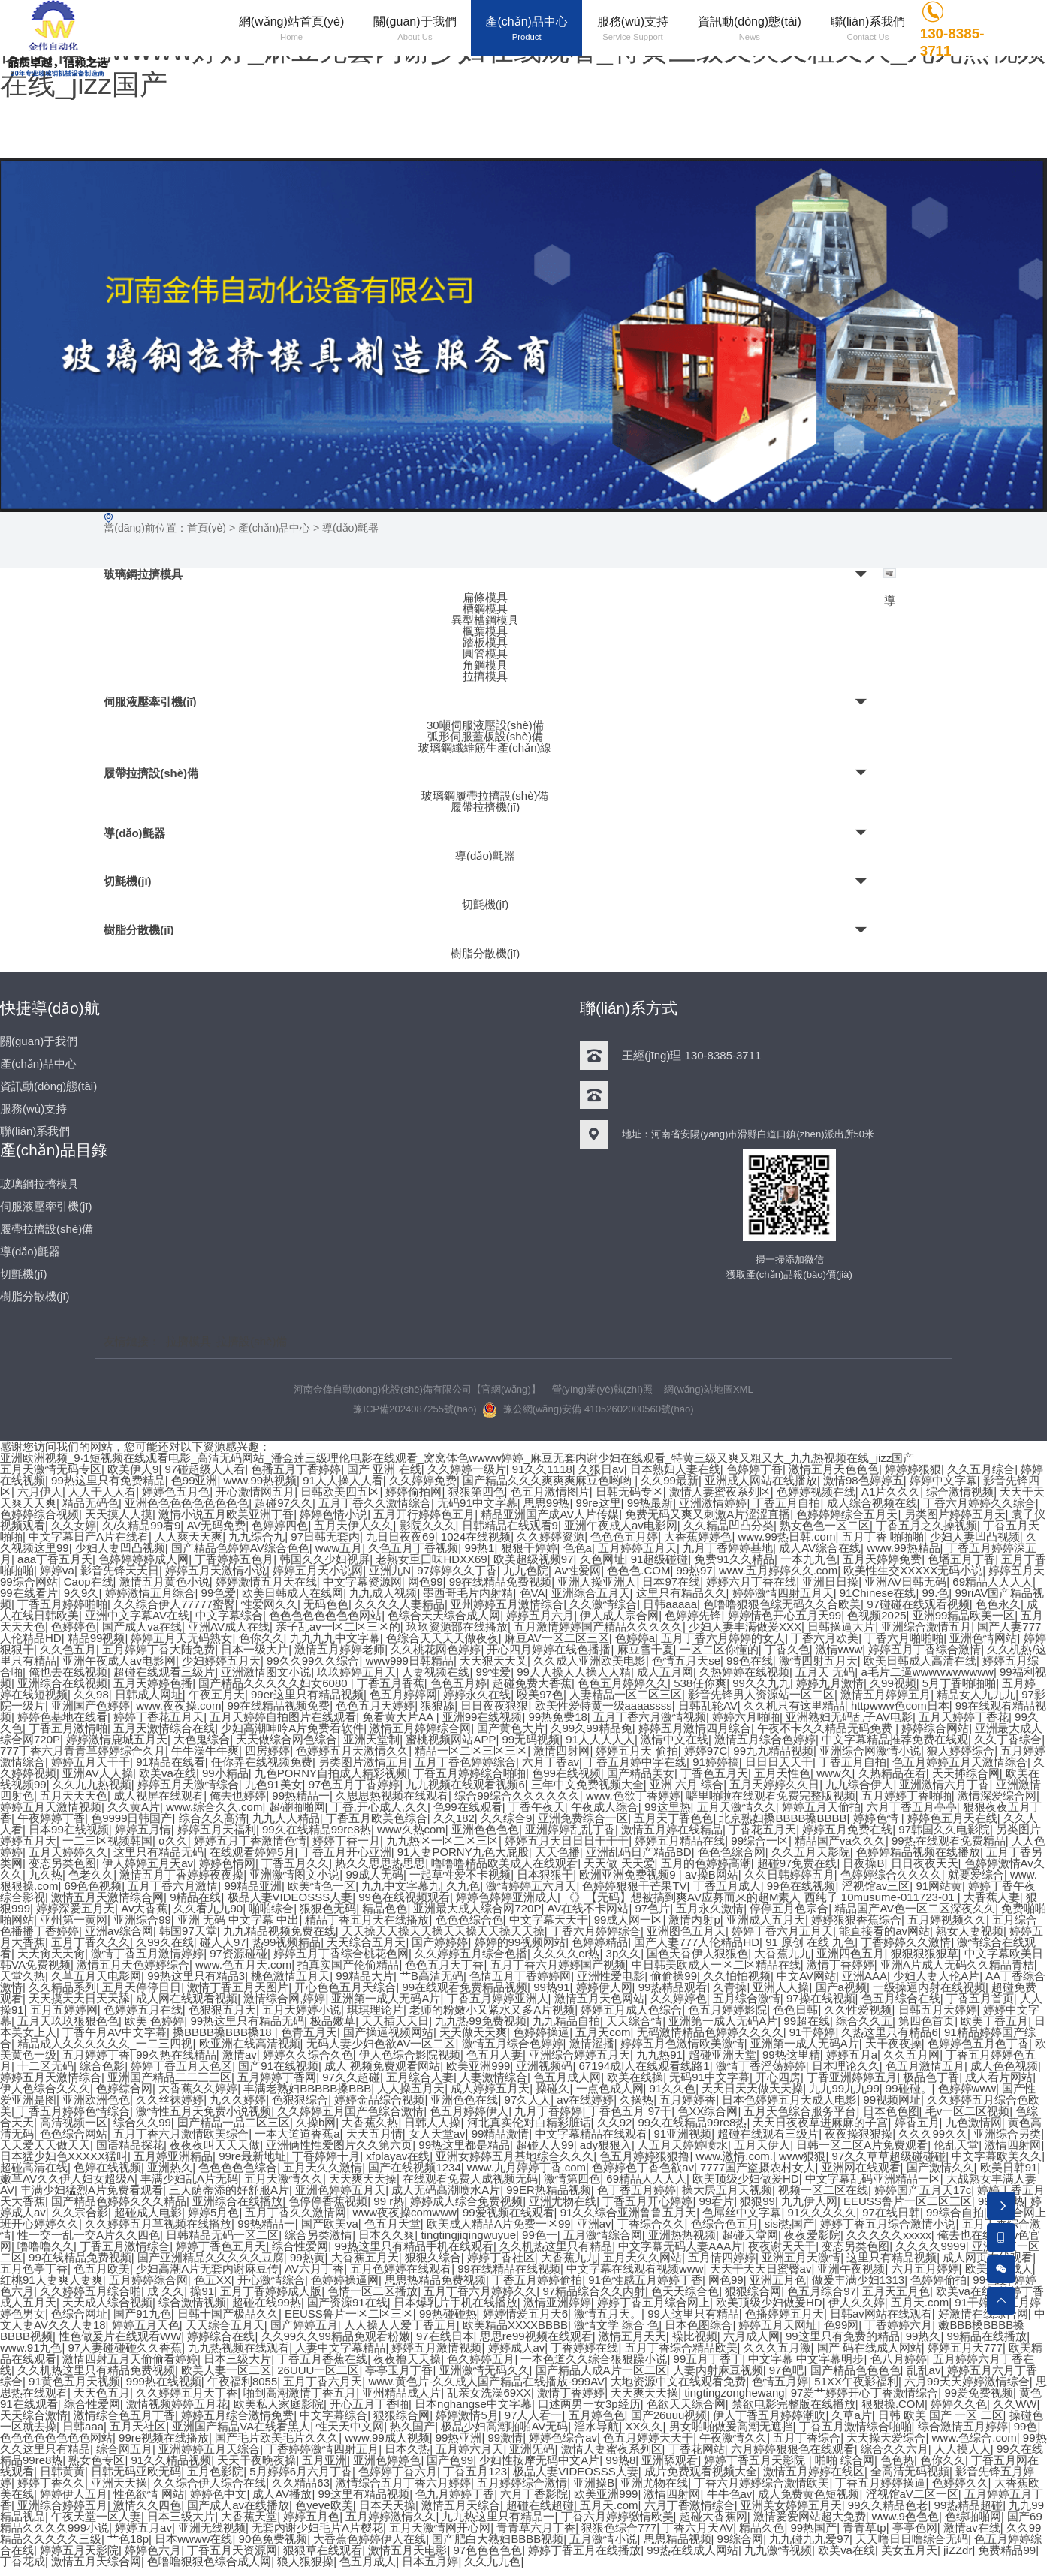  Describe the element at coordinates (142, 1626) in the screenshot. I see `国产成人va在线` at that location.